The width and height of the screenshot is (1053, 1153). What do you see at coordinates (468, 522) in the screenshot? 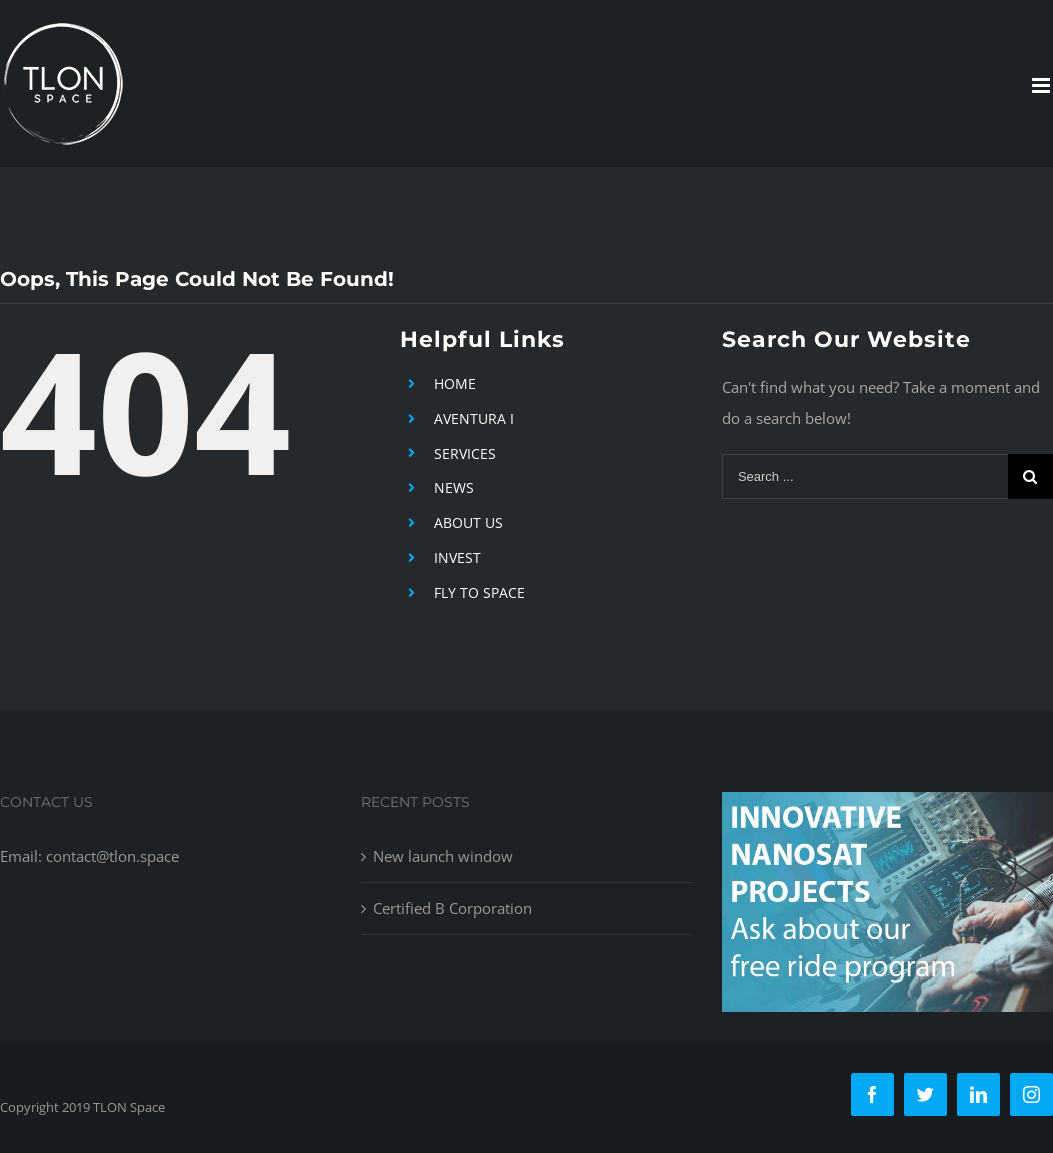
I see `ABOUT US` at bounding box center [468, 522].